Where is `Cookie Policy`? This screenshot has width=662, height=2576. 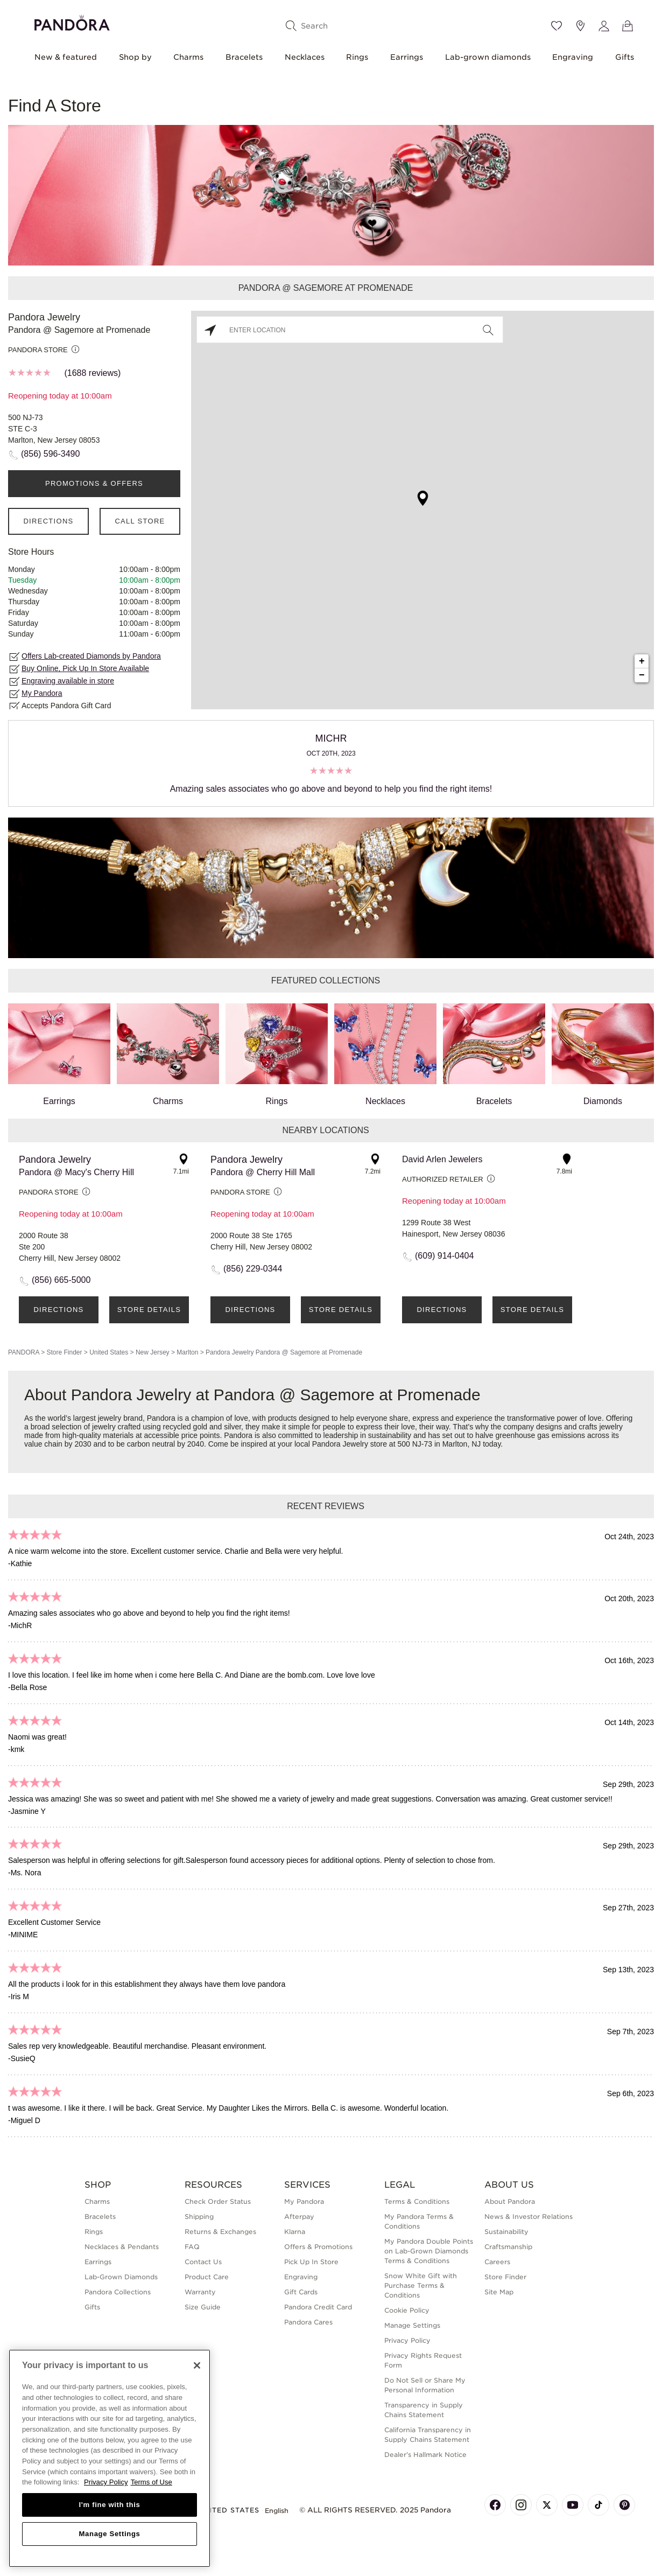
Cookie Policy is located at coordinates (406, 2310).